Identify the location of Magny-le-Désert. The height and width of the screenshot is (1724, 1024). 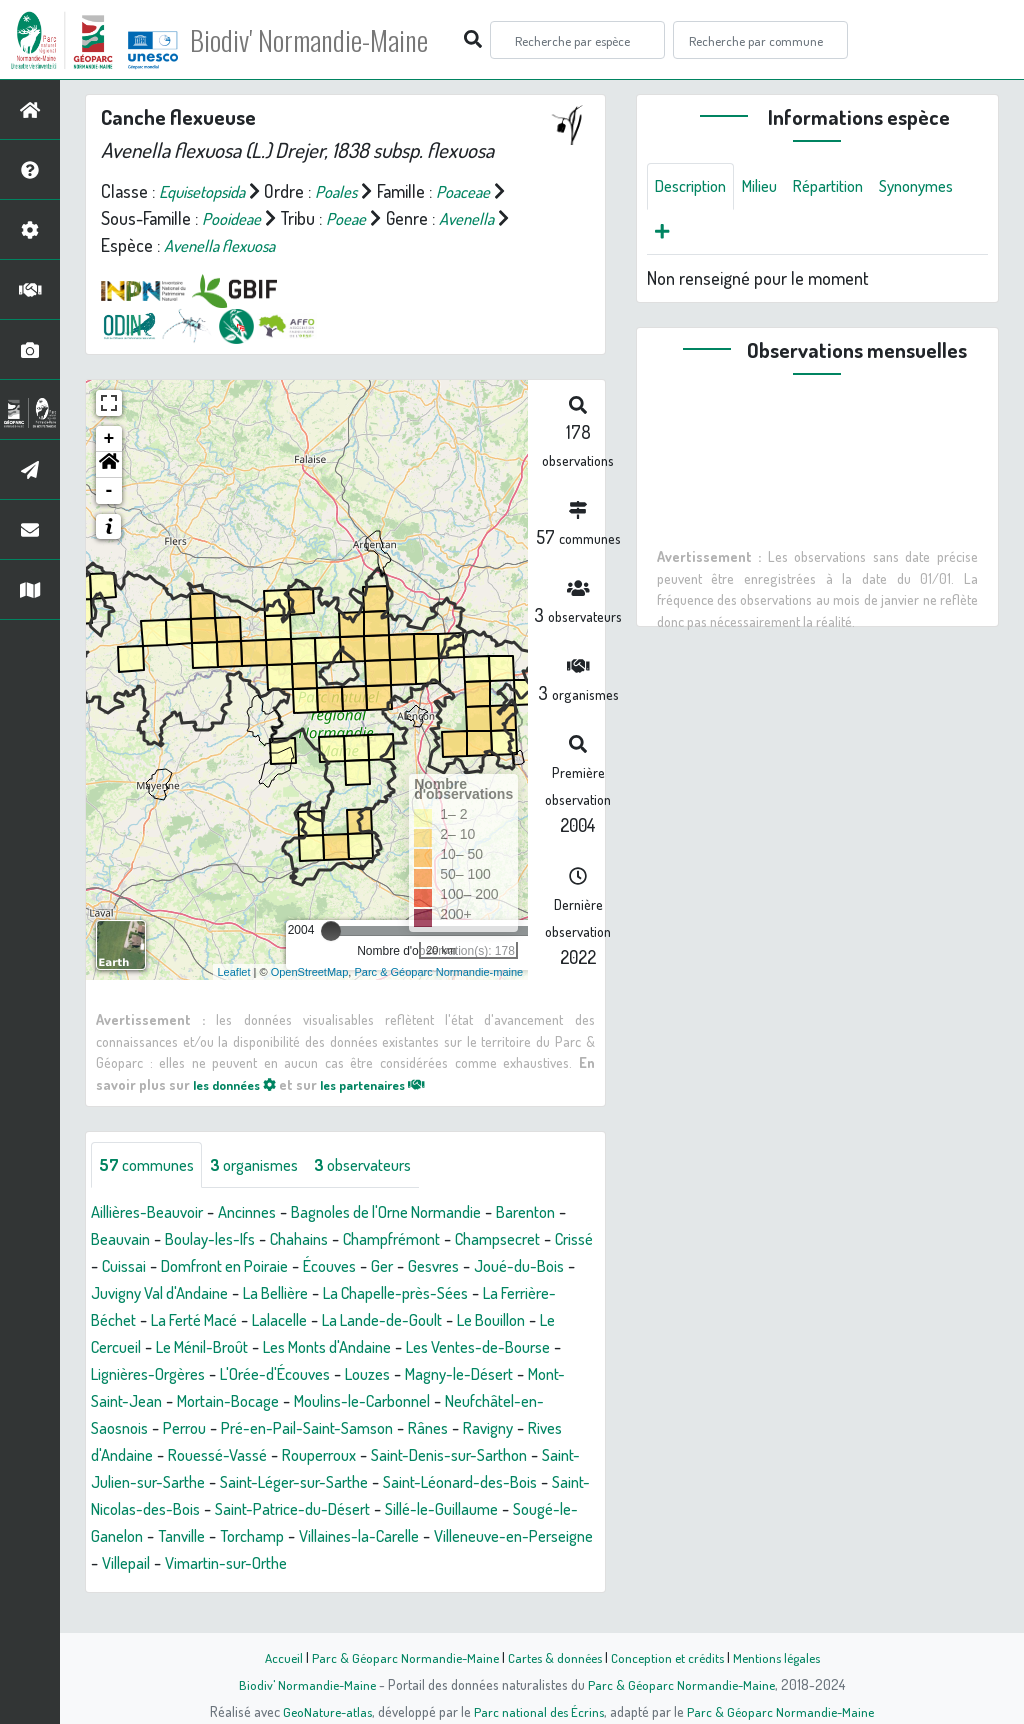
(303, 1403).